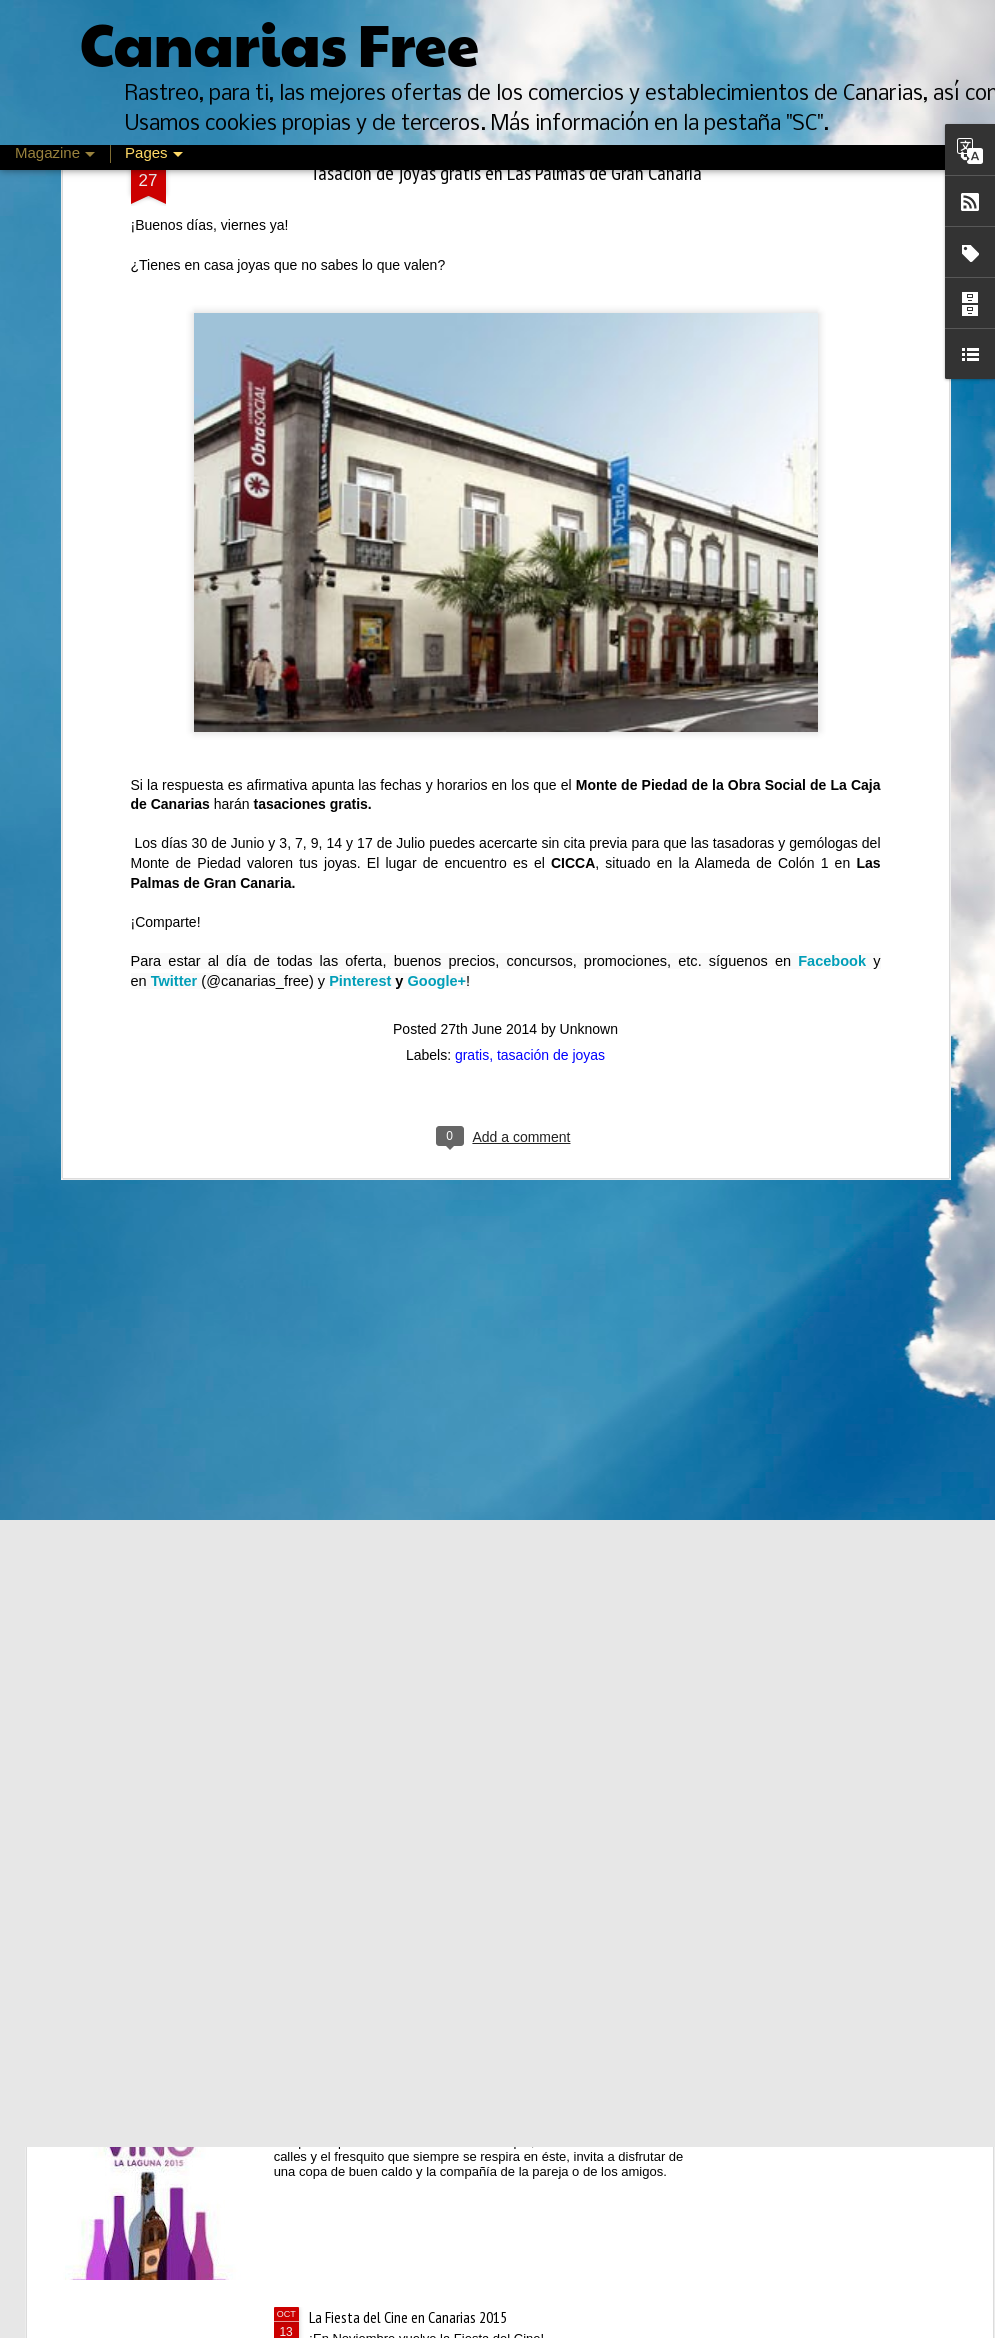 This screenshot has height=2338, width=995. I want to click on Google+, so click(436, 621).